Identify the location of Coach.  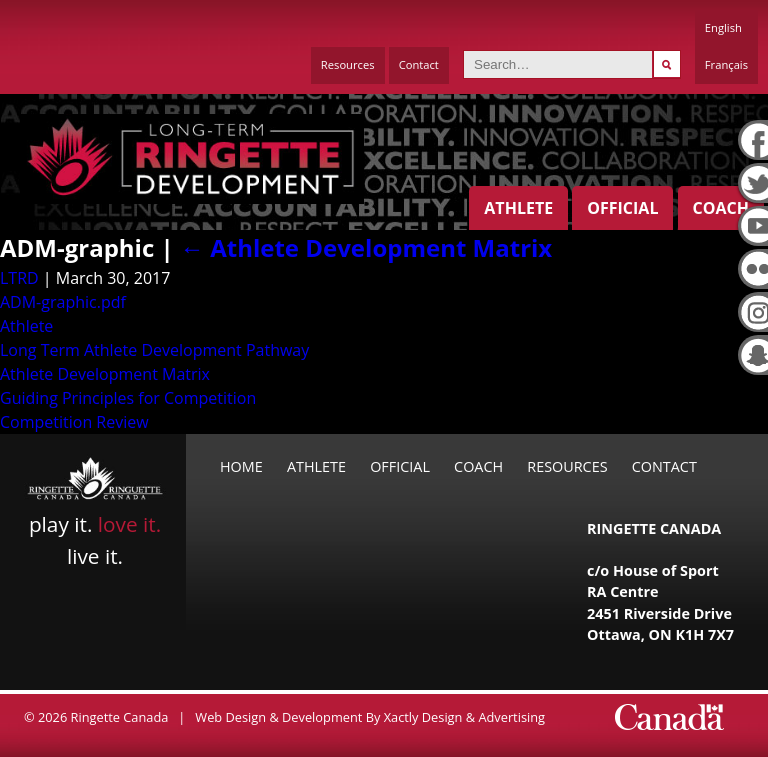
(721, 208).